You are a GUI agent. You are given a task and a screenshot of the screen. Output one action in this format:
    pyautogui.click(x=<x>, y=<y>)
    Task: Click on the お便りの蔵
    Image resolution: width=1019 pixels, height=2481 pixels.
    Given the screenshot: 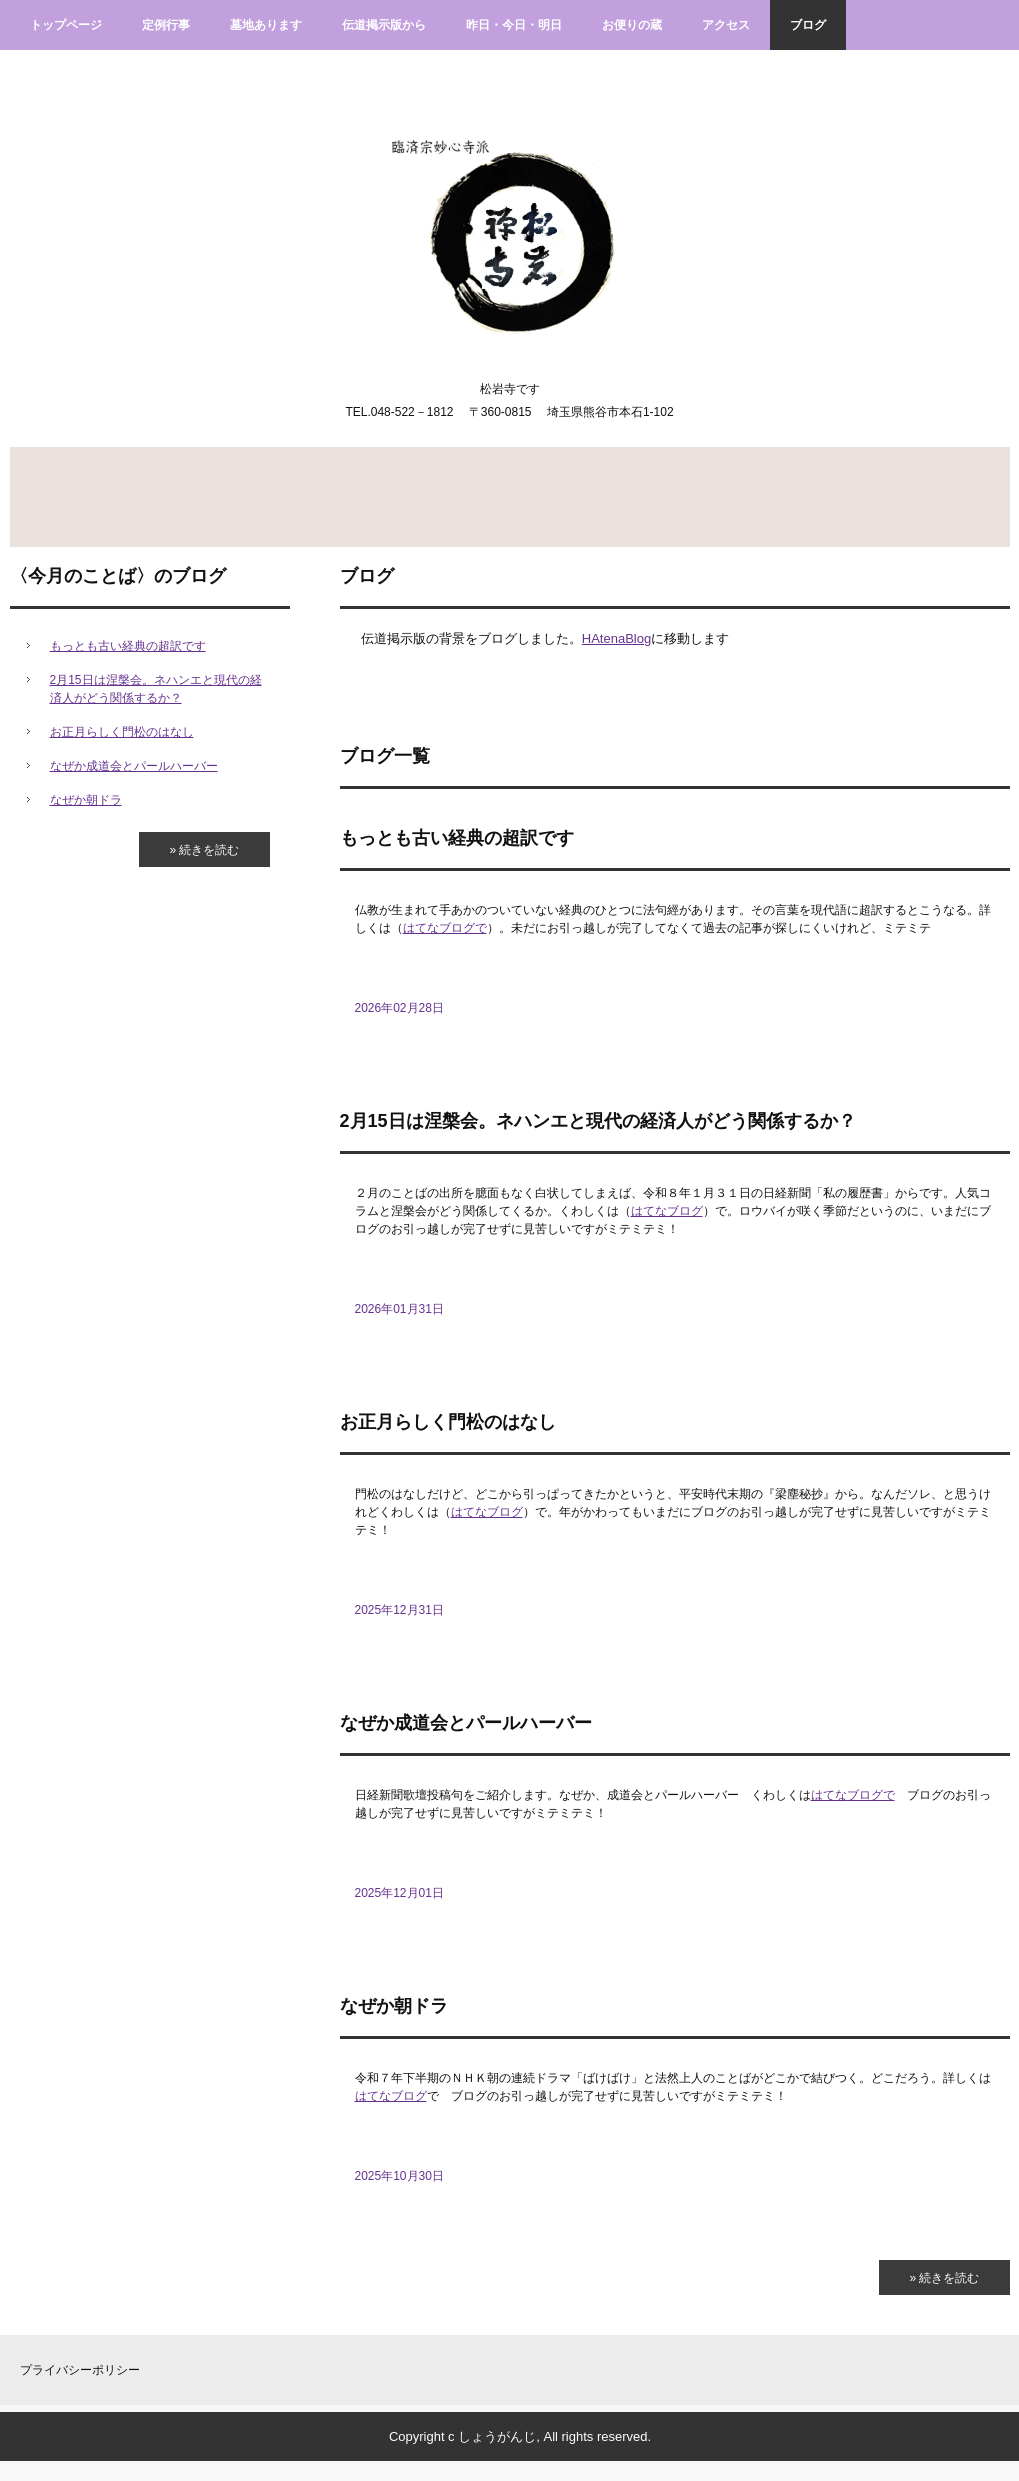 What is the action you would take?
    pyautogui.click(x=632, y=25)
    